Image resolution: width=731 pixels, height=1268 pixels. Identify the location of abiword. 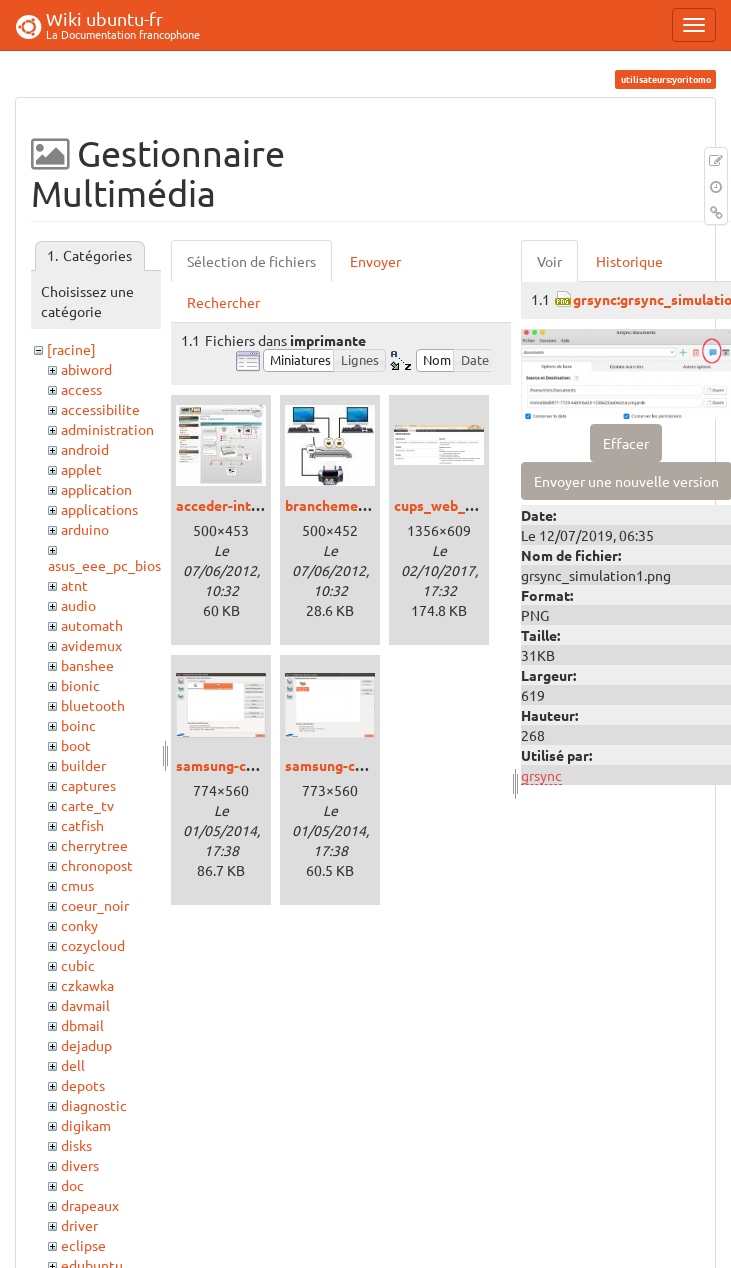
(86, 369).